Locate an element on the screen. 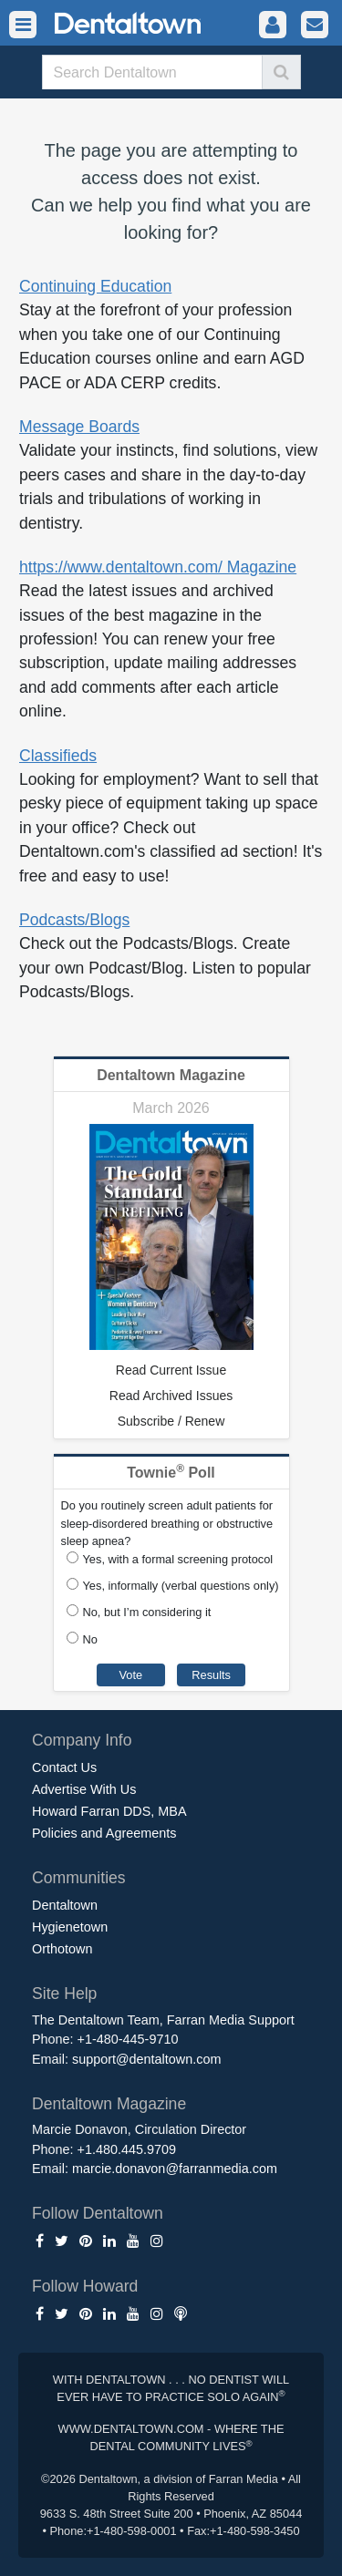 This screenshot has width=342, height=2576. Policies and Agreements is located at coordinates (104, 1833).